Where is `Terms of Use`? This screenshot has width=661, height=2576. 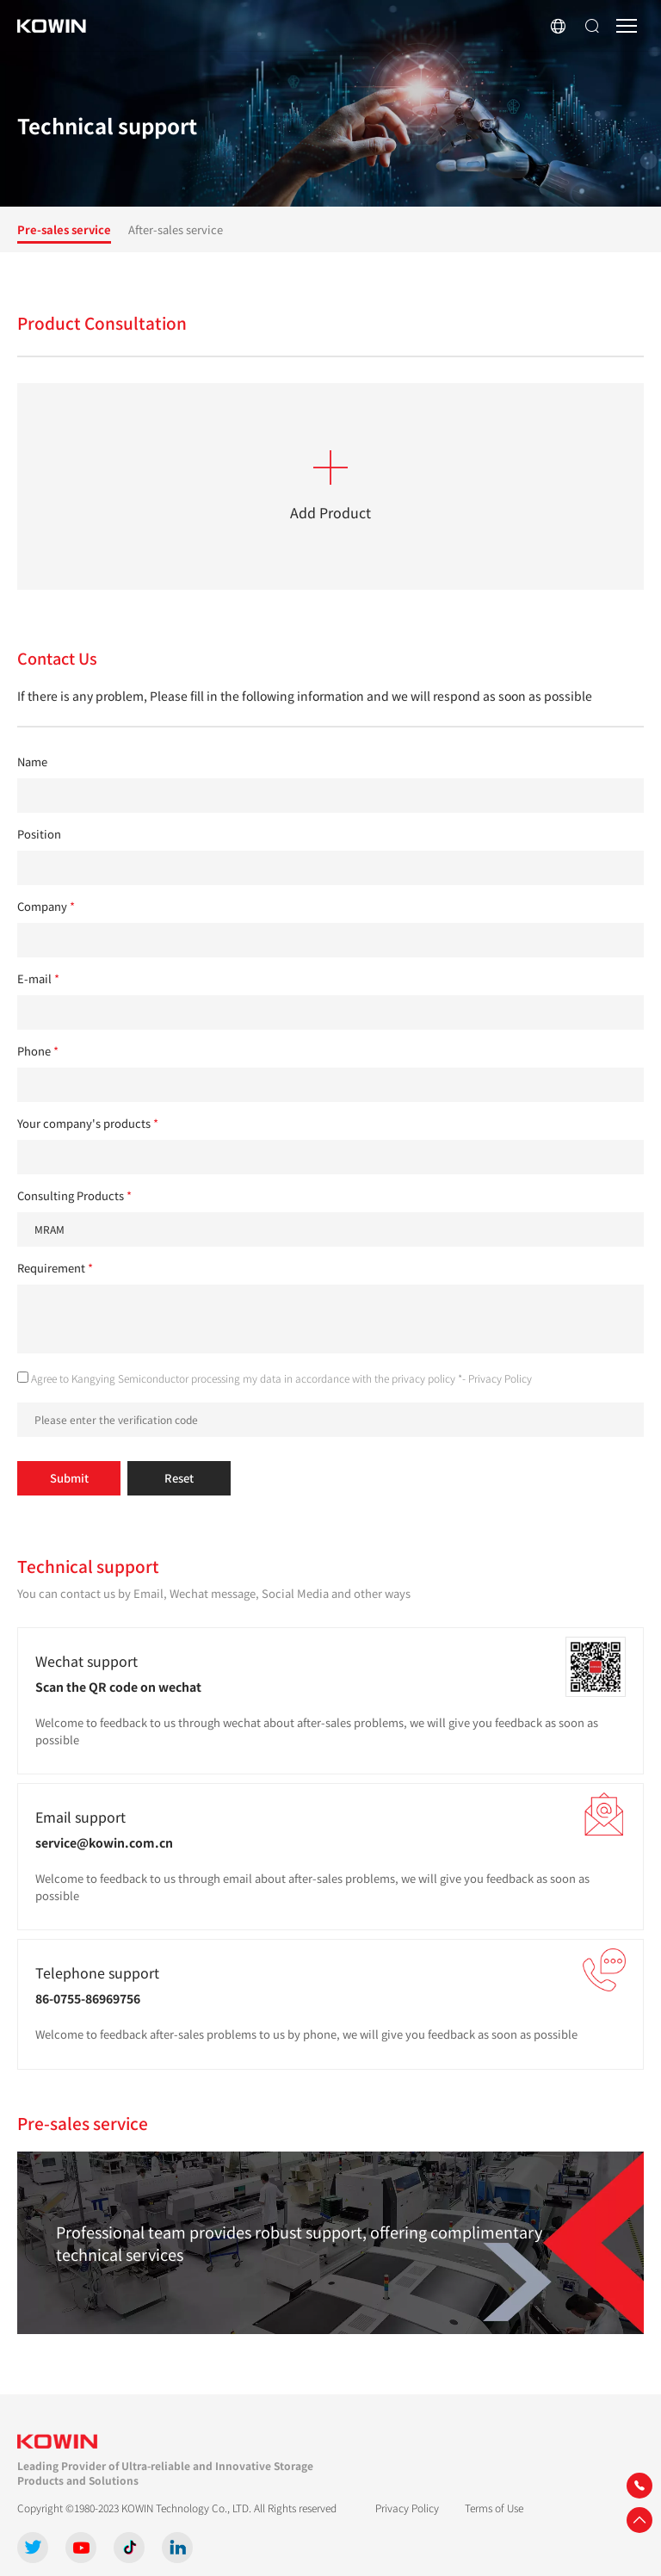
Terms of Use is located at coordinates (494, 2507).